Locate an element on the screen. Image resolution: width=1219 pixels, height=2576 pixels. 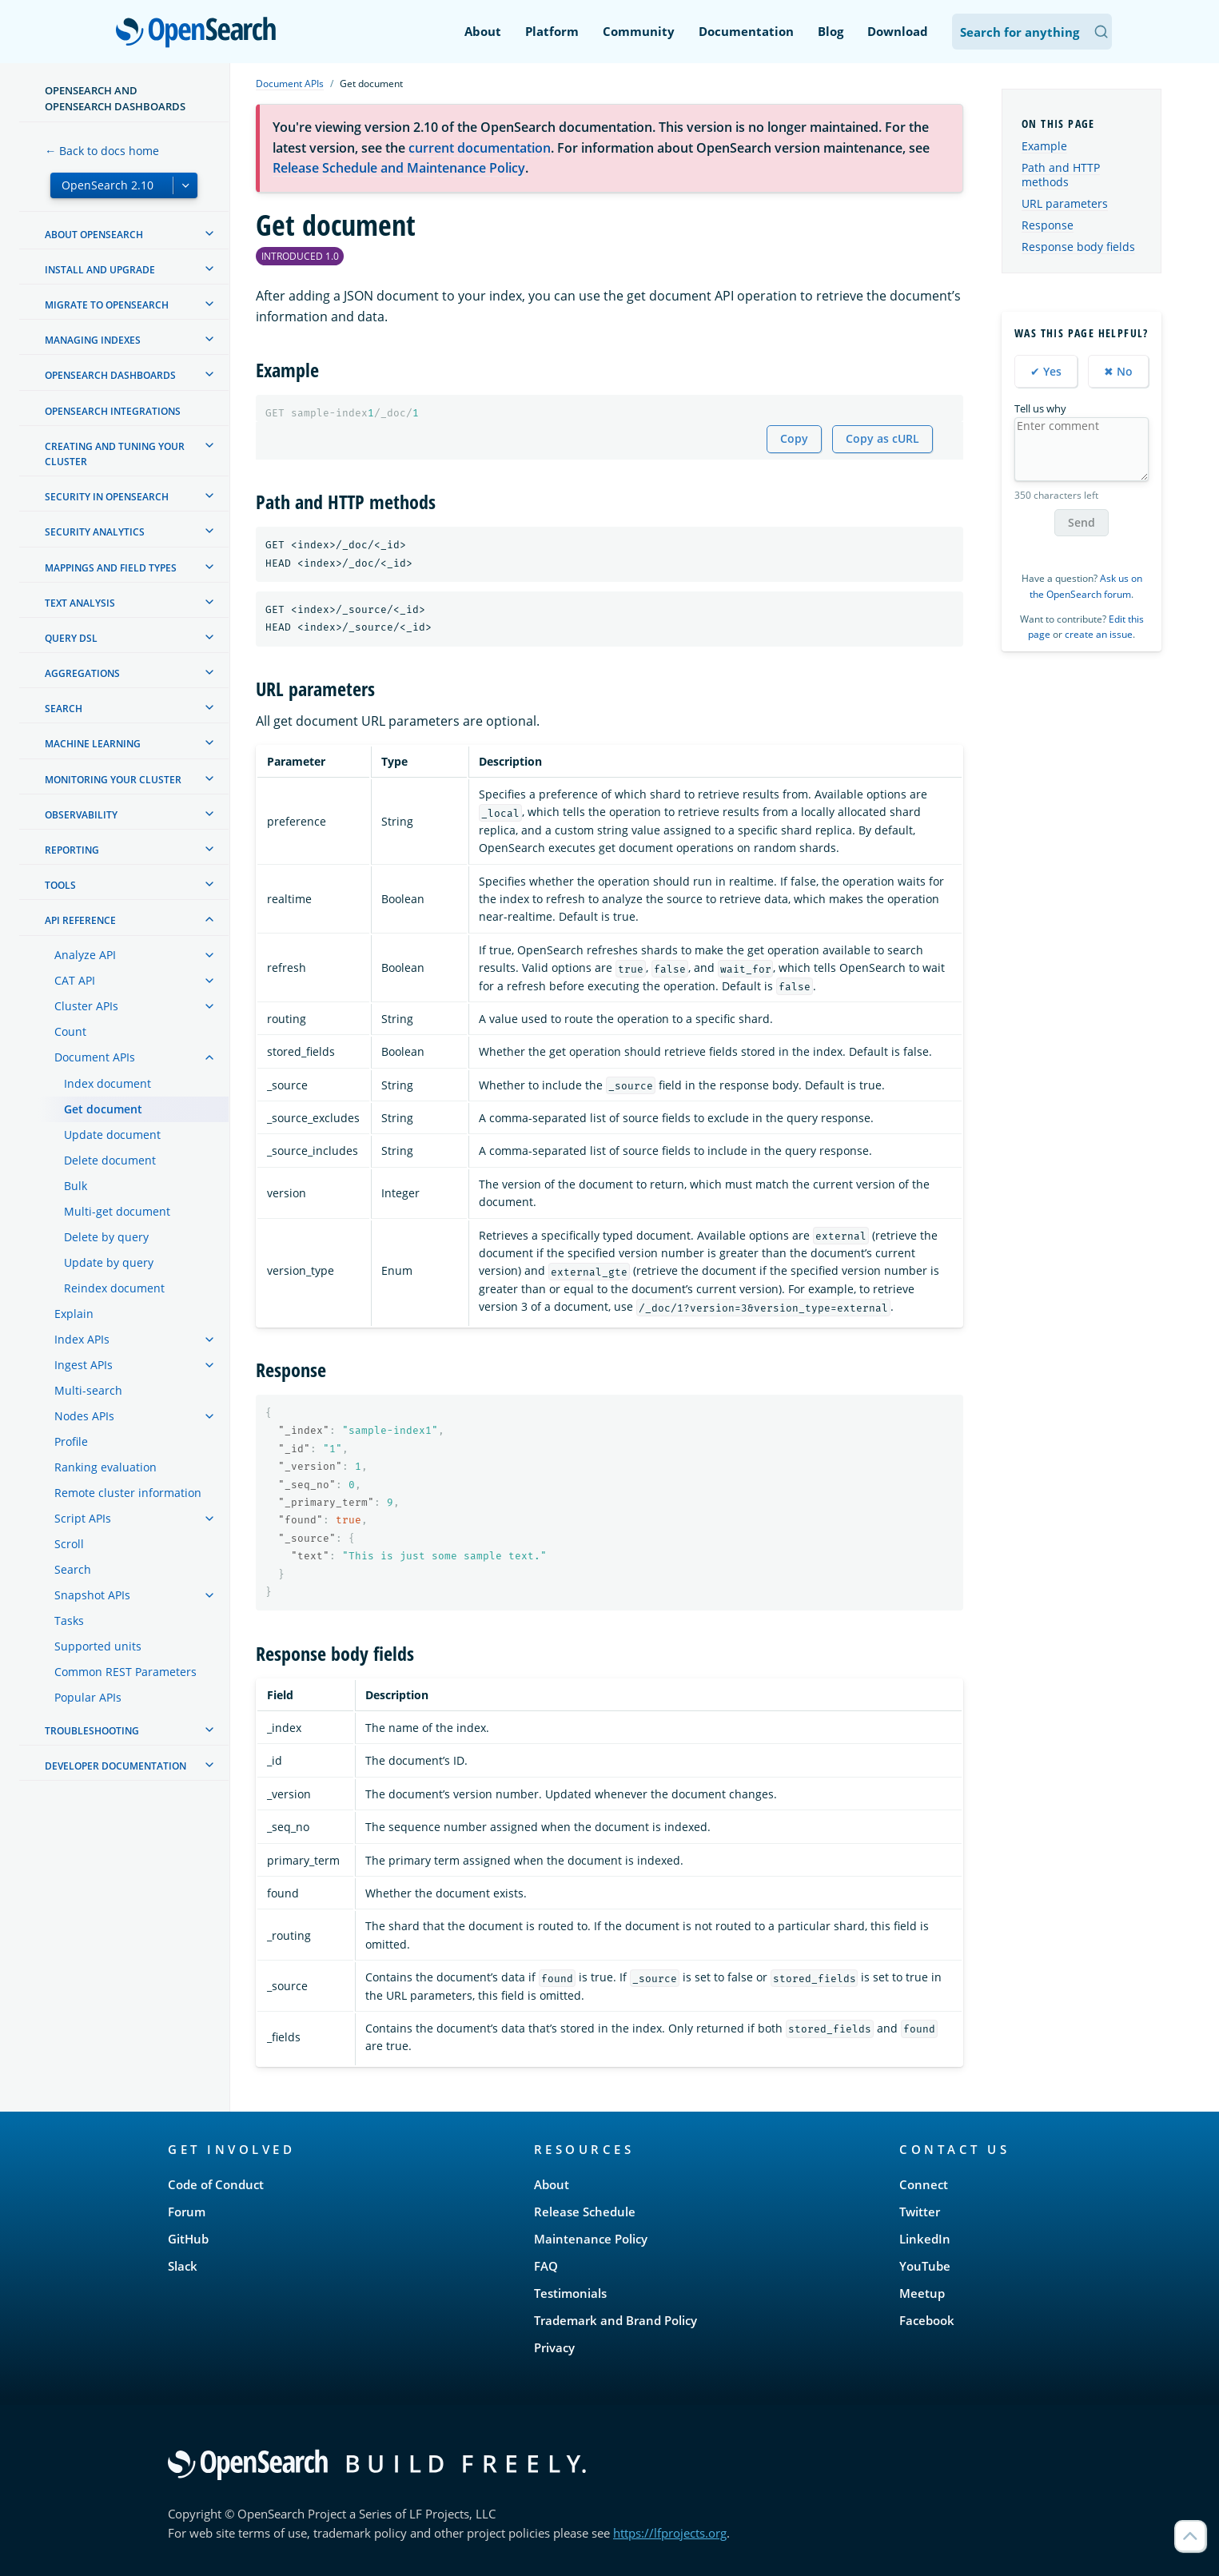
Copy [Copy snippet to clipboard] is located at coordinates (794, 438).